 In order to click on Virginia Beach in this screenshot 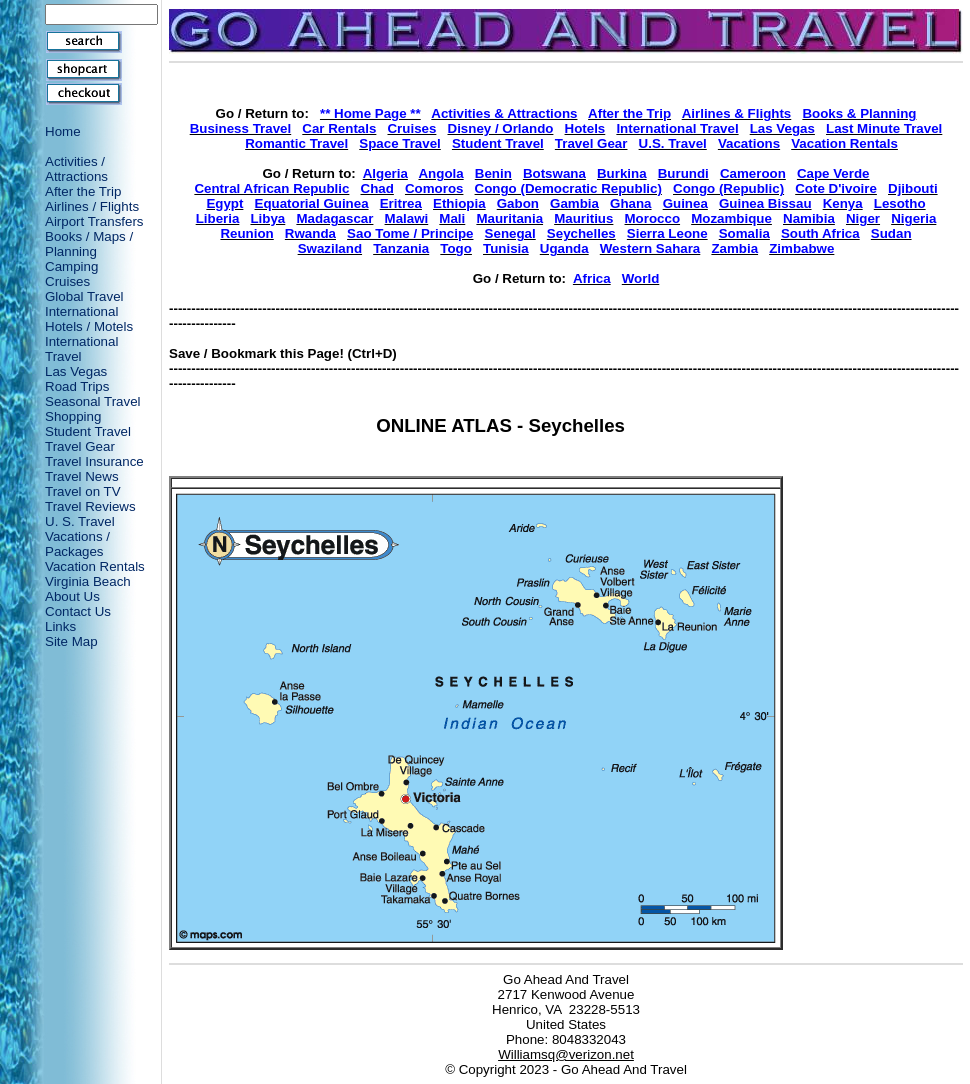, I will do `click(88, 581)`.